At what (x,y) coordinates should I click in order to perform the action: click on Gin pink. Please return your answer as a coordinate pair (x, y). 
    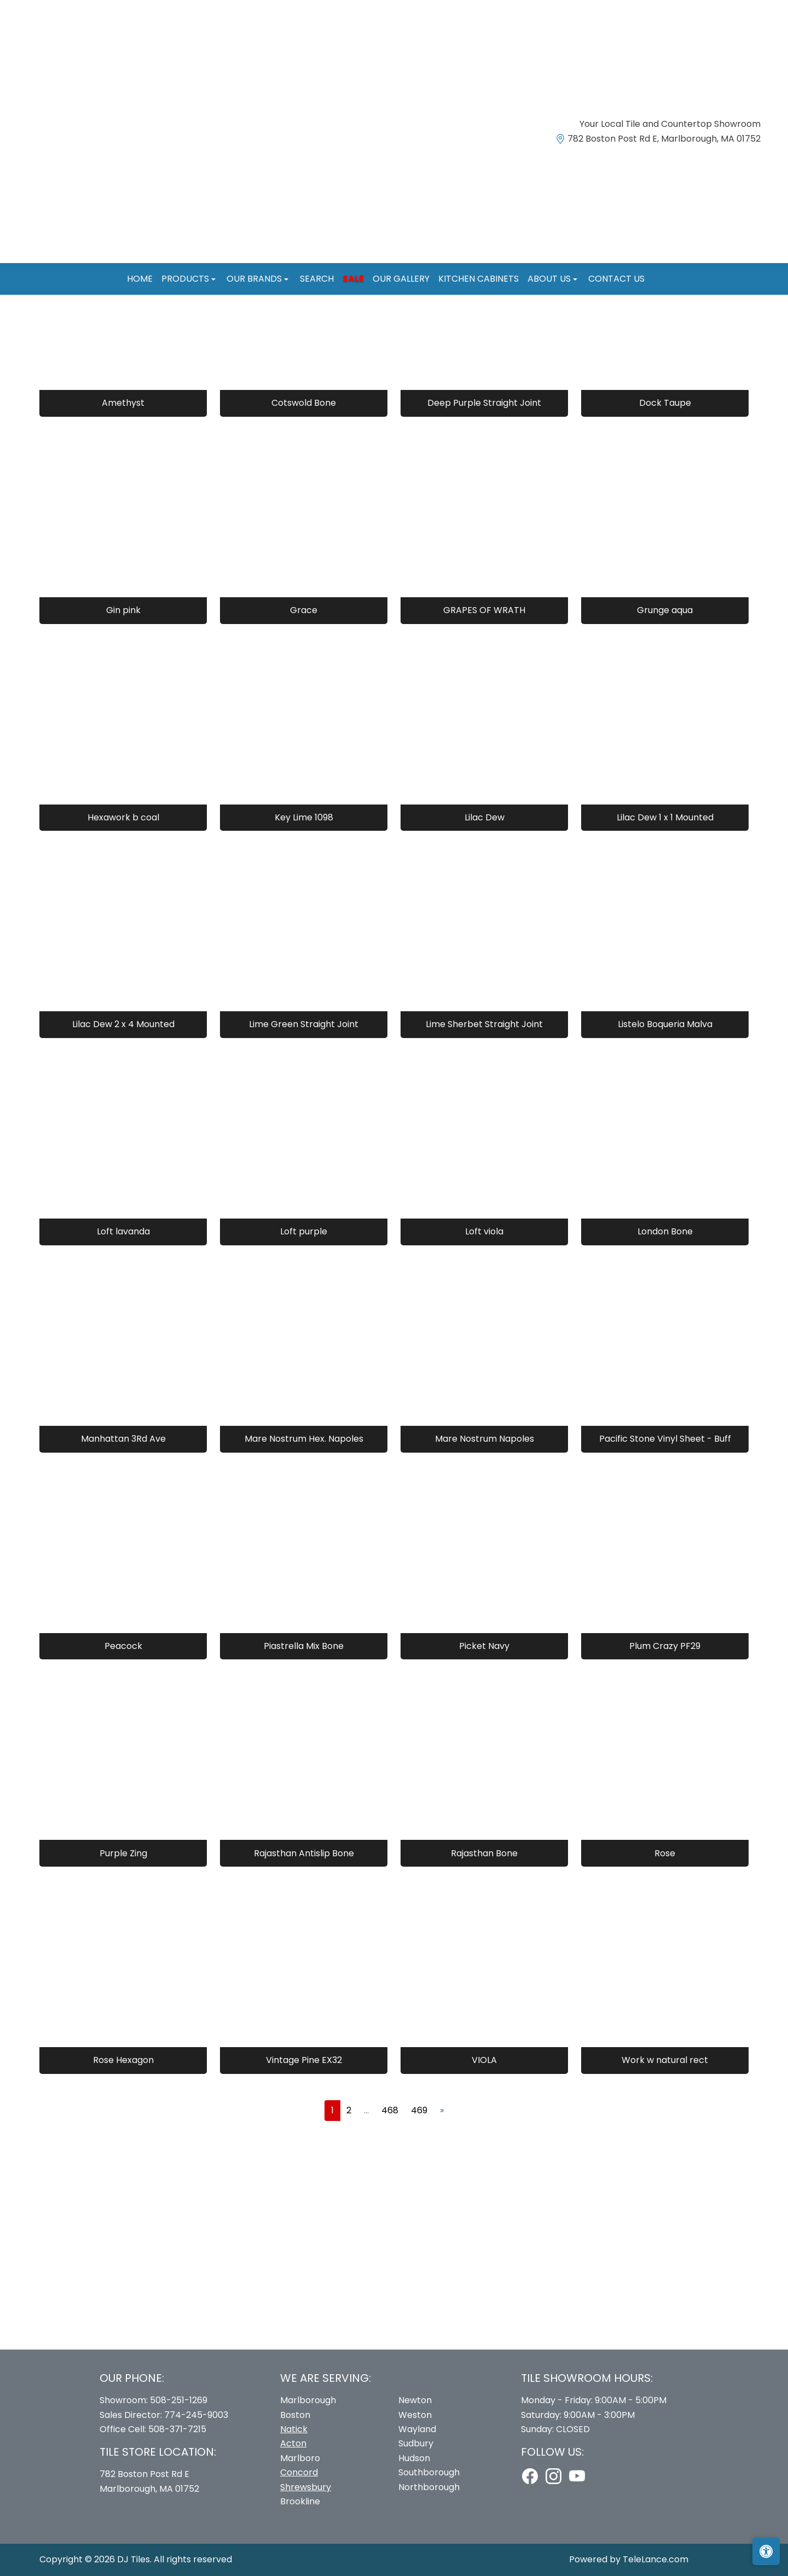
    Looking at the image, I should click on (123, 610).